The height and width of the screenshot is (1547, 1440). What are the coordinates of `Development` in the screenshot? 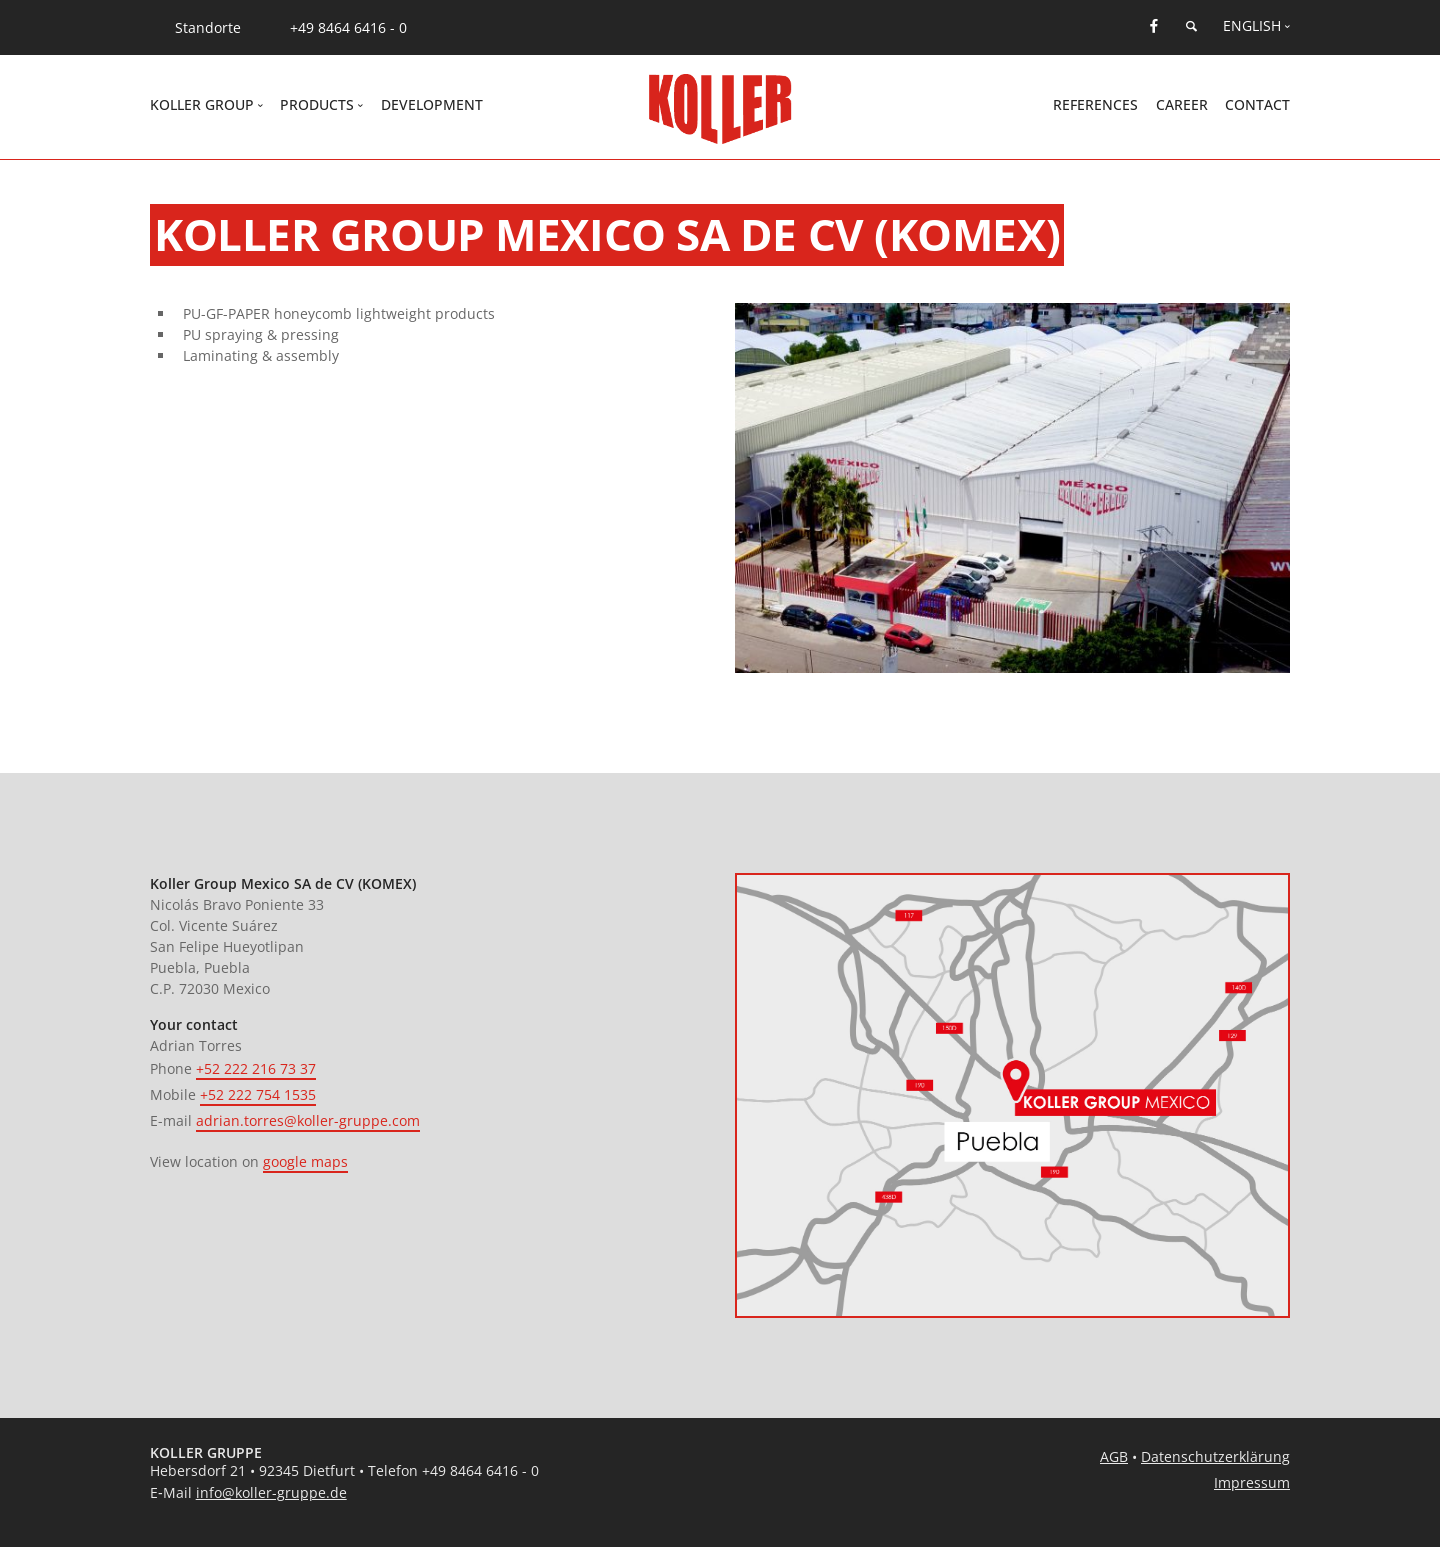 It's located at (432, 104).